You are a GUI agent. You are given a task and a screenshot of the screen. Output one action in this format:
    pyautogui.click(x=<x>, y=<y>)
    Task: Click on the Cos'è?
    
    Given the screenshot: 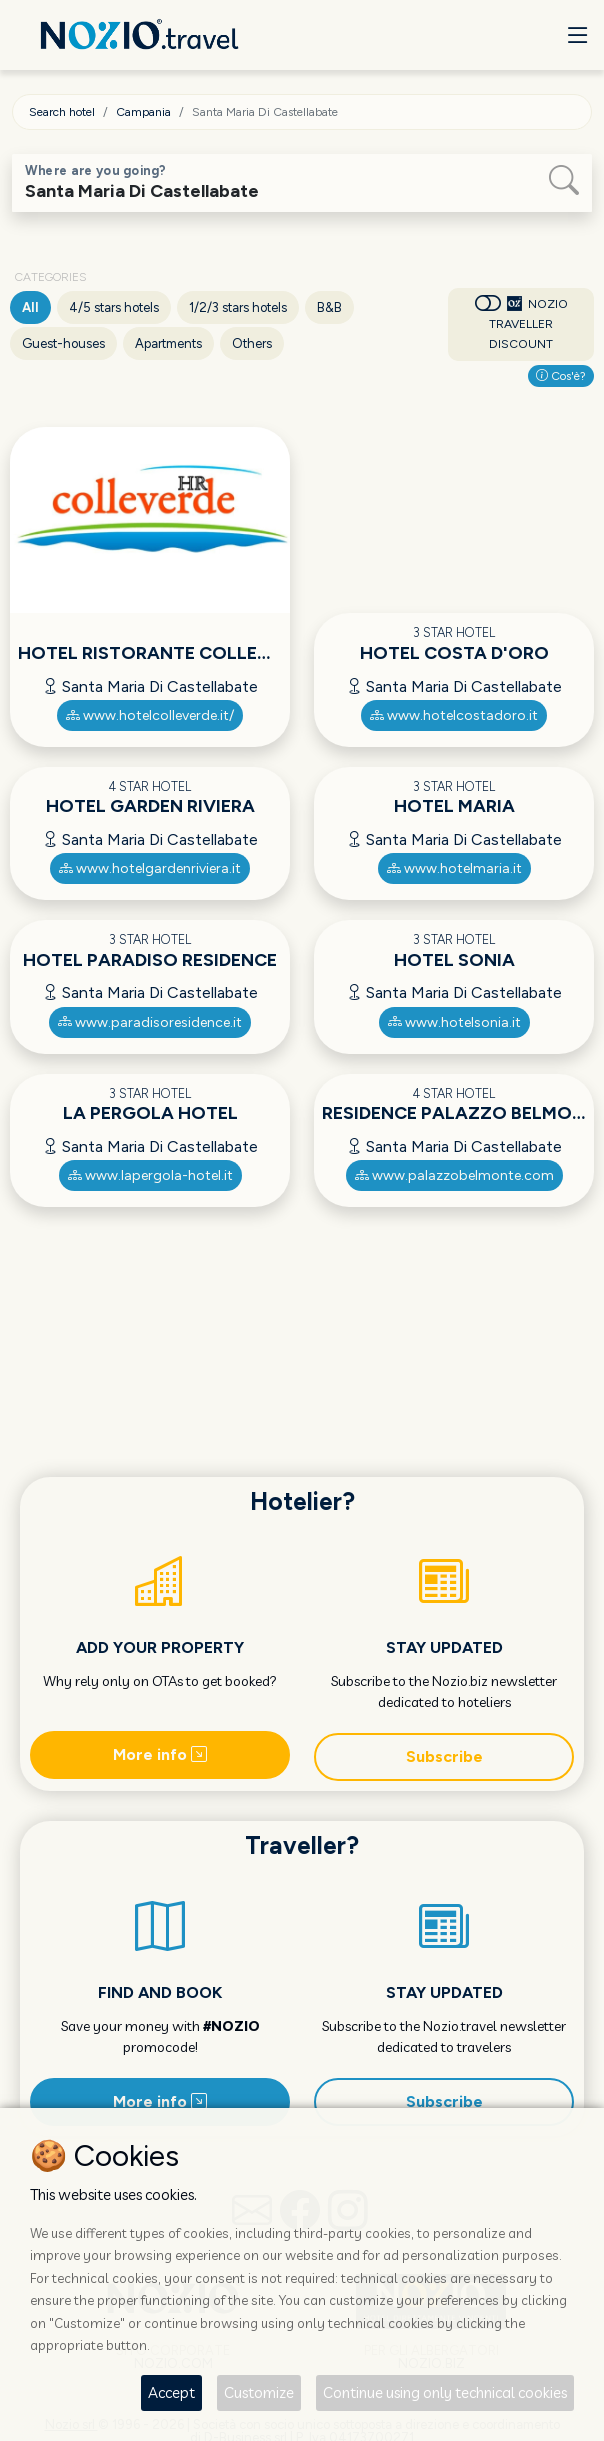 What is the action you would take?
    pyautogui.click(x=561, y=376)
    